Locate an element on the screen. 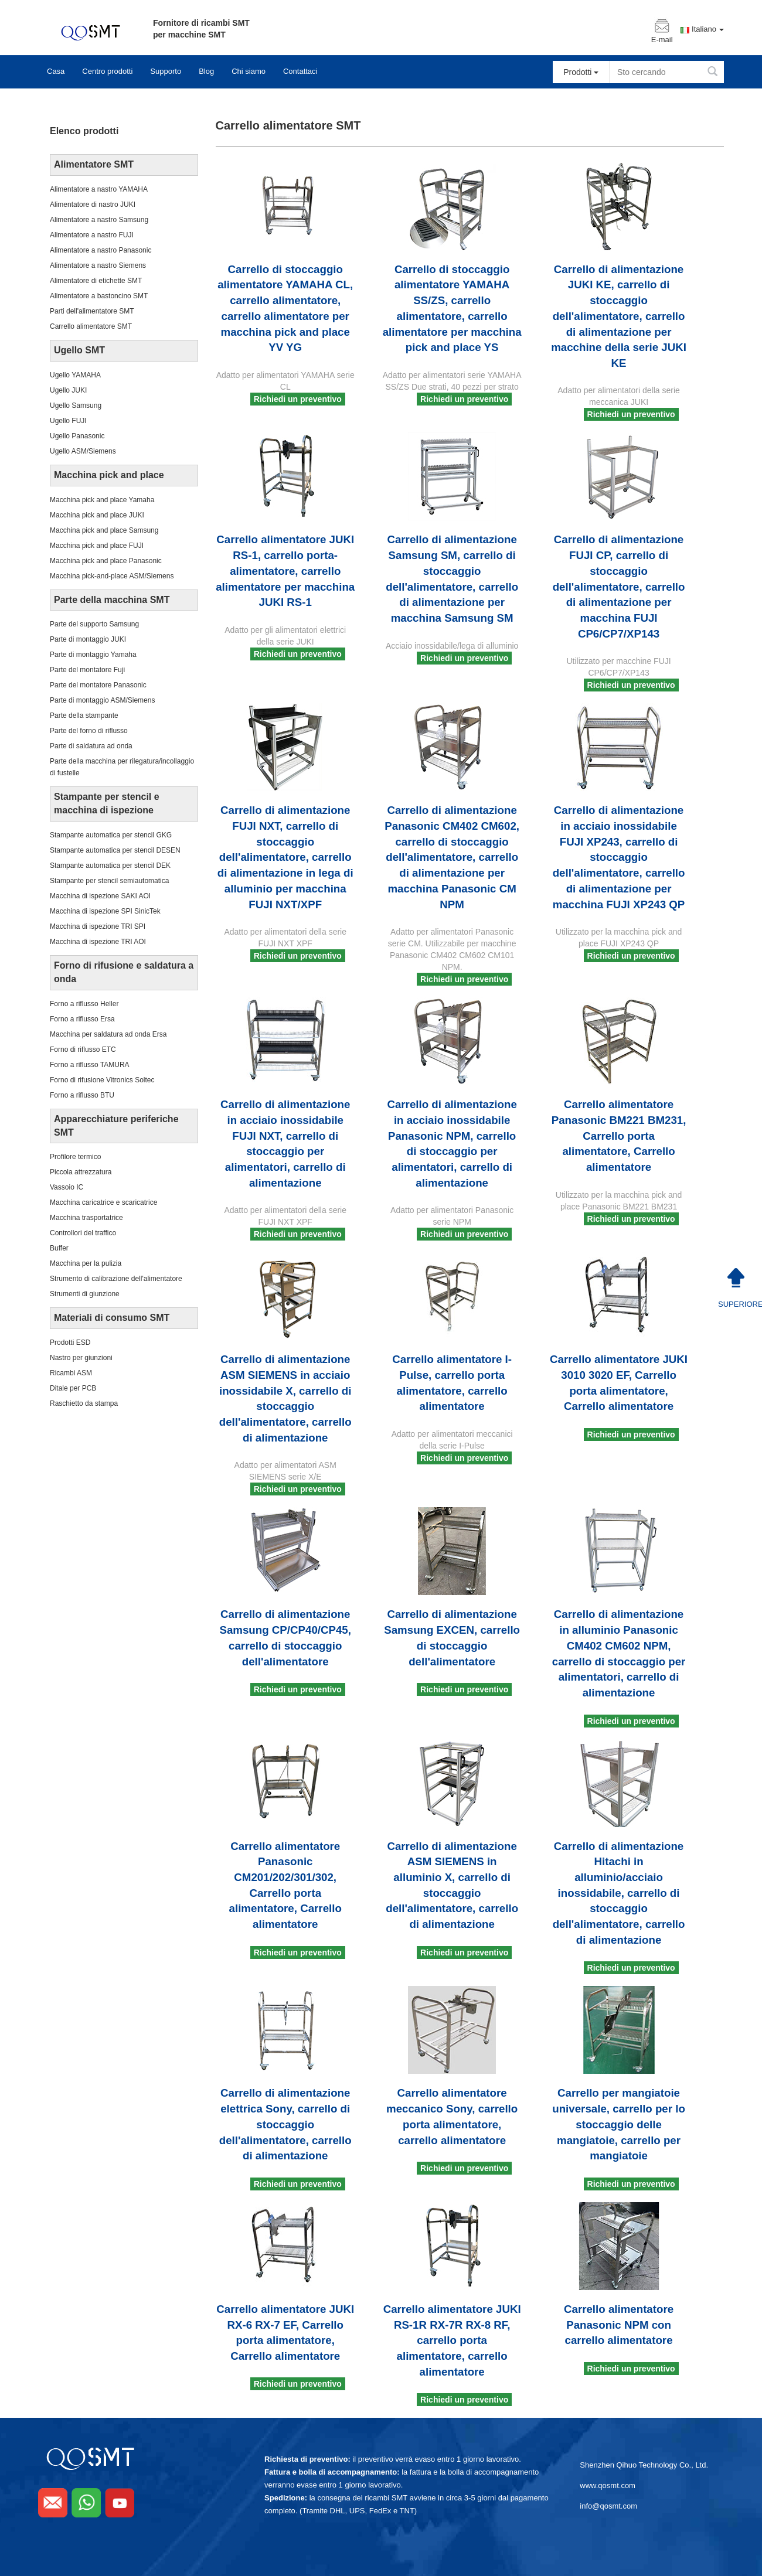  Parte del montatore Panasonic is located at coordinates (98, 685).